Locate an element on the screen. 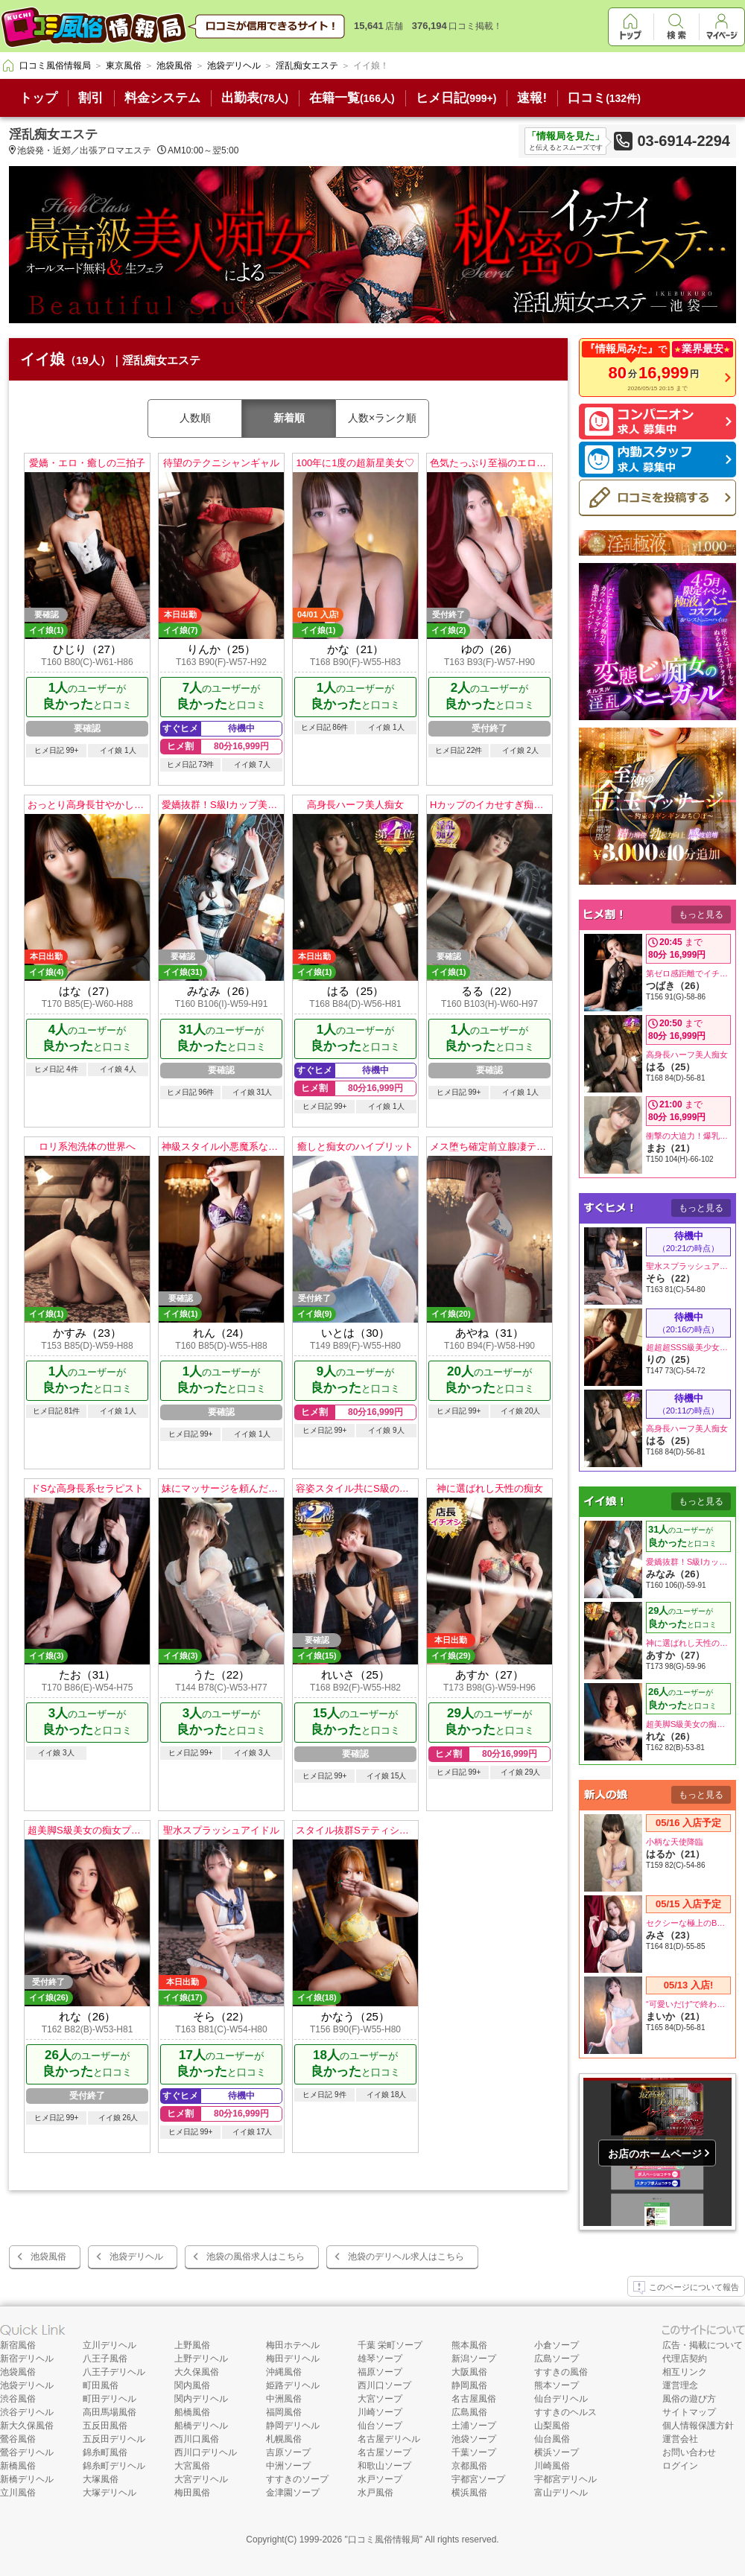 Image resolution: width=745 pixels, height=2576 pixels. 池袋ソープ is located at coordinates (473, 2439).